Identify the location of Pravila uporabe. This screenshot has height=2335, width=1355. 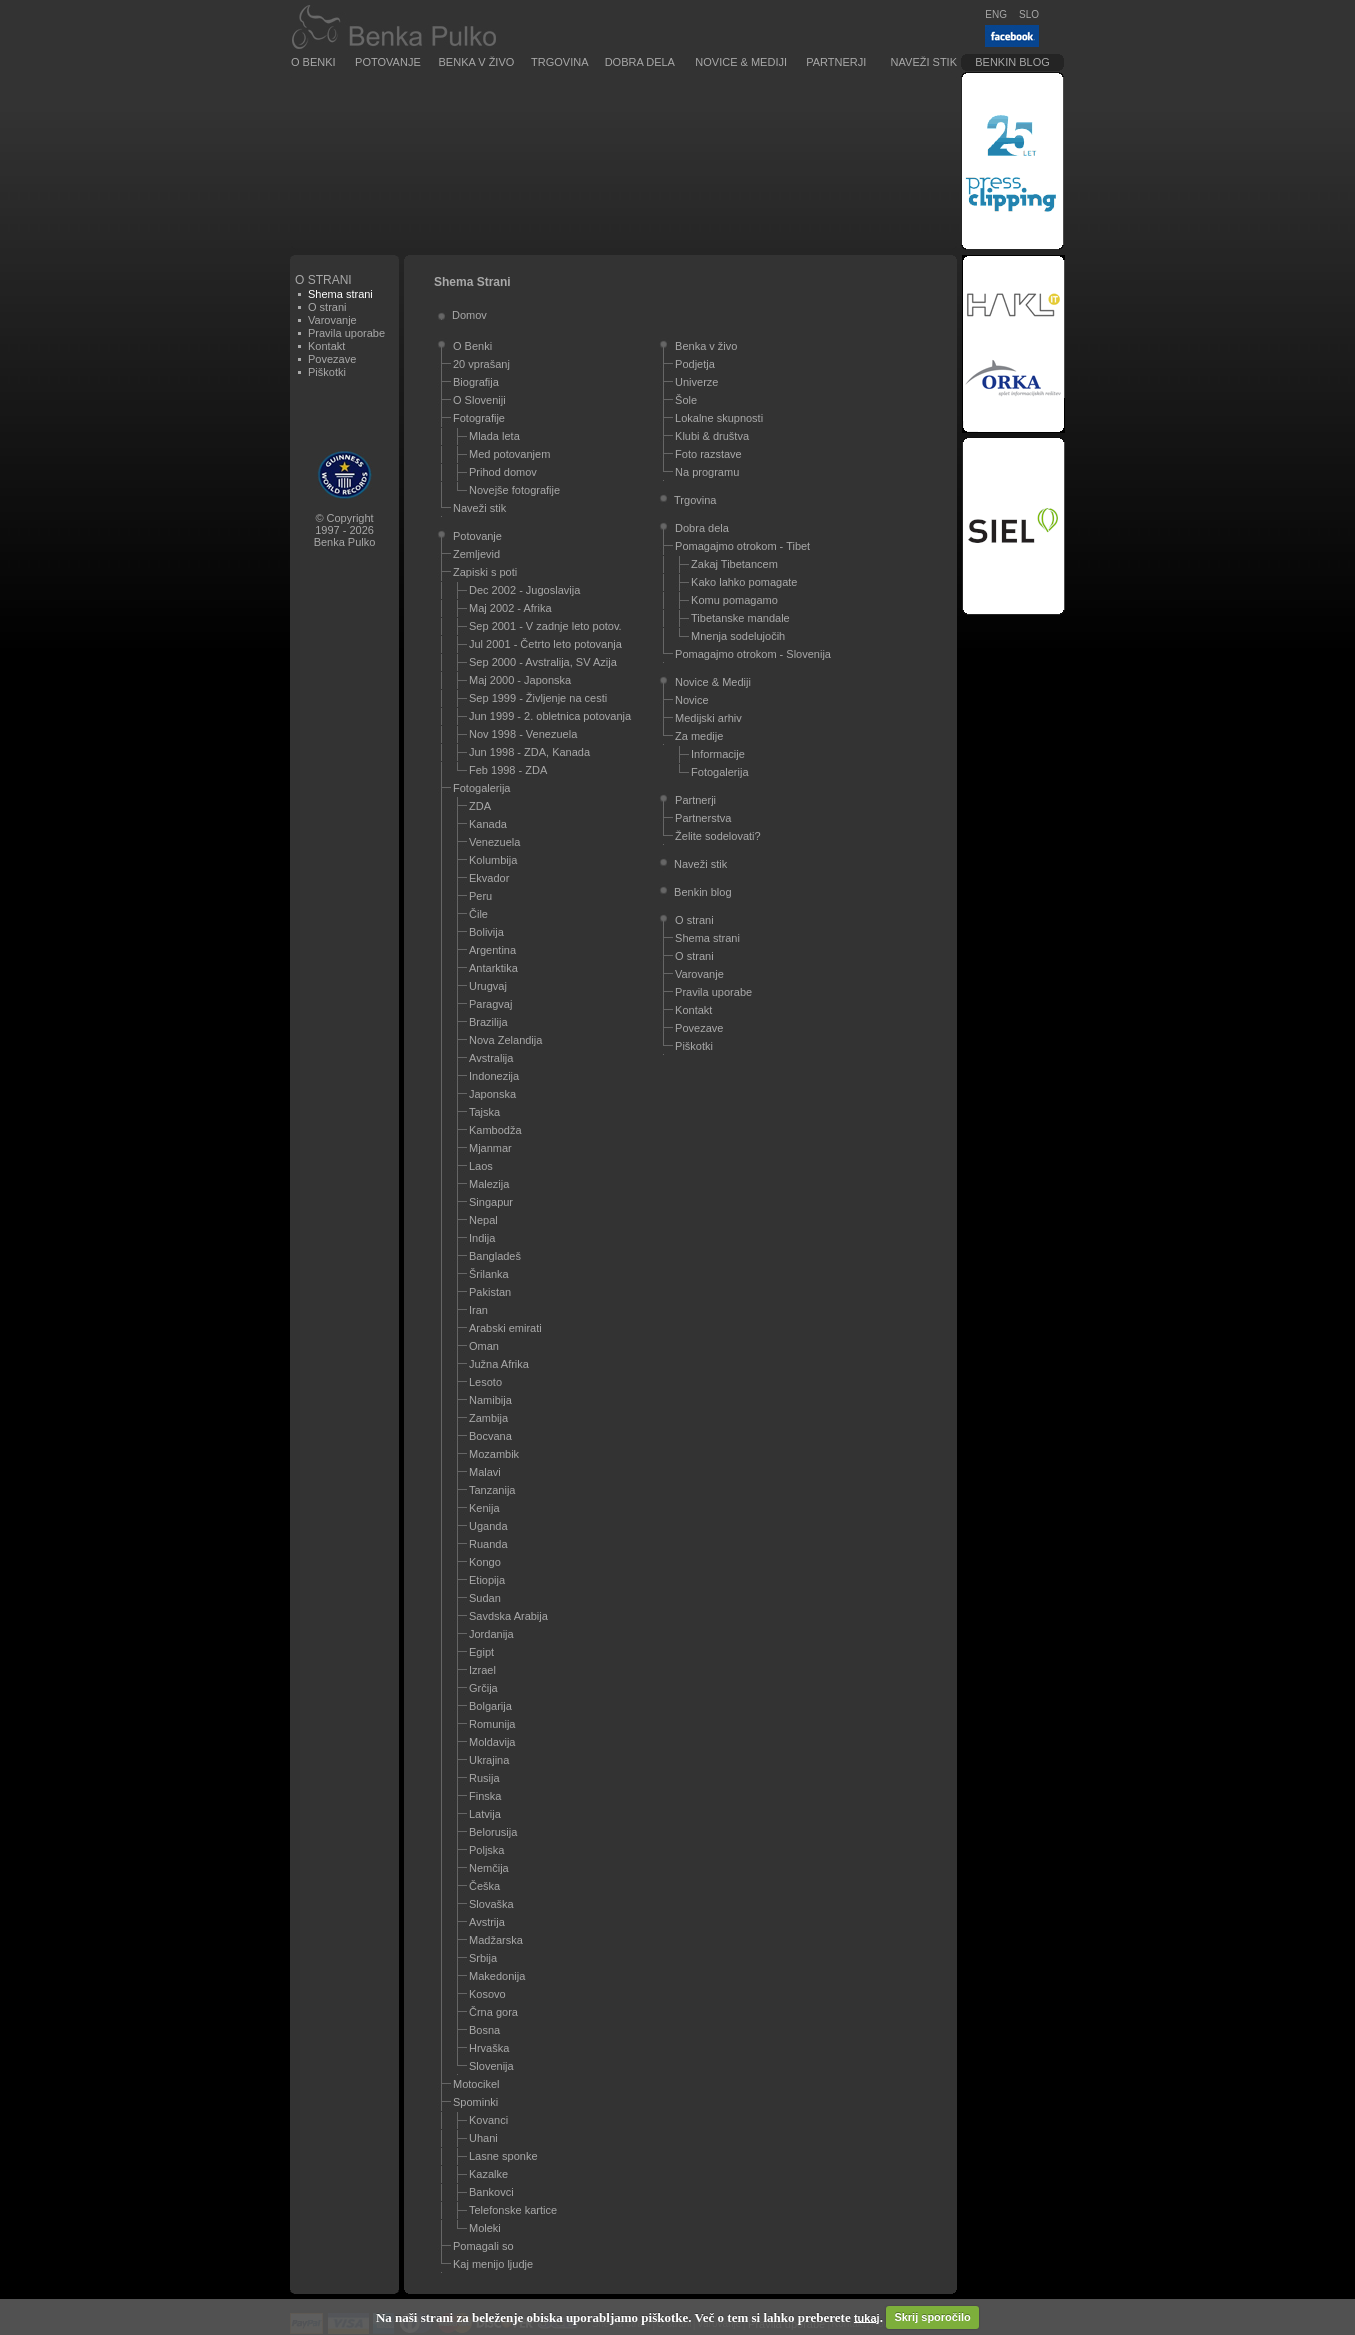
(346, 333).